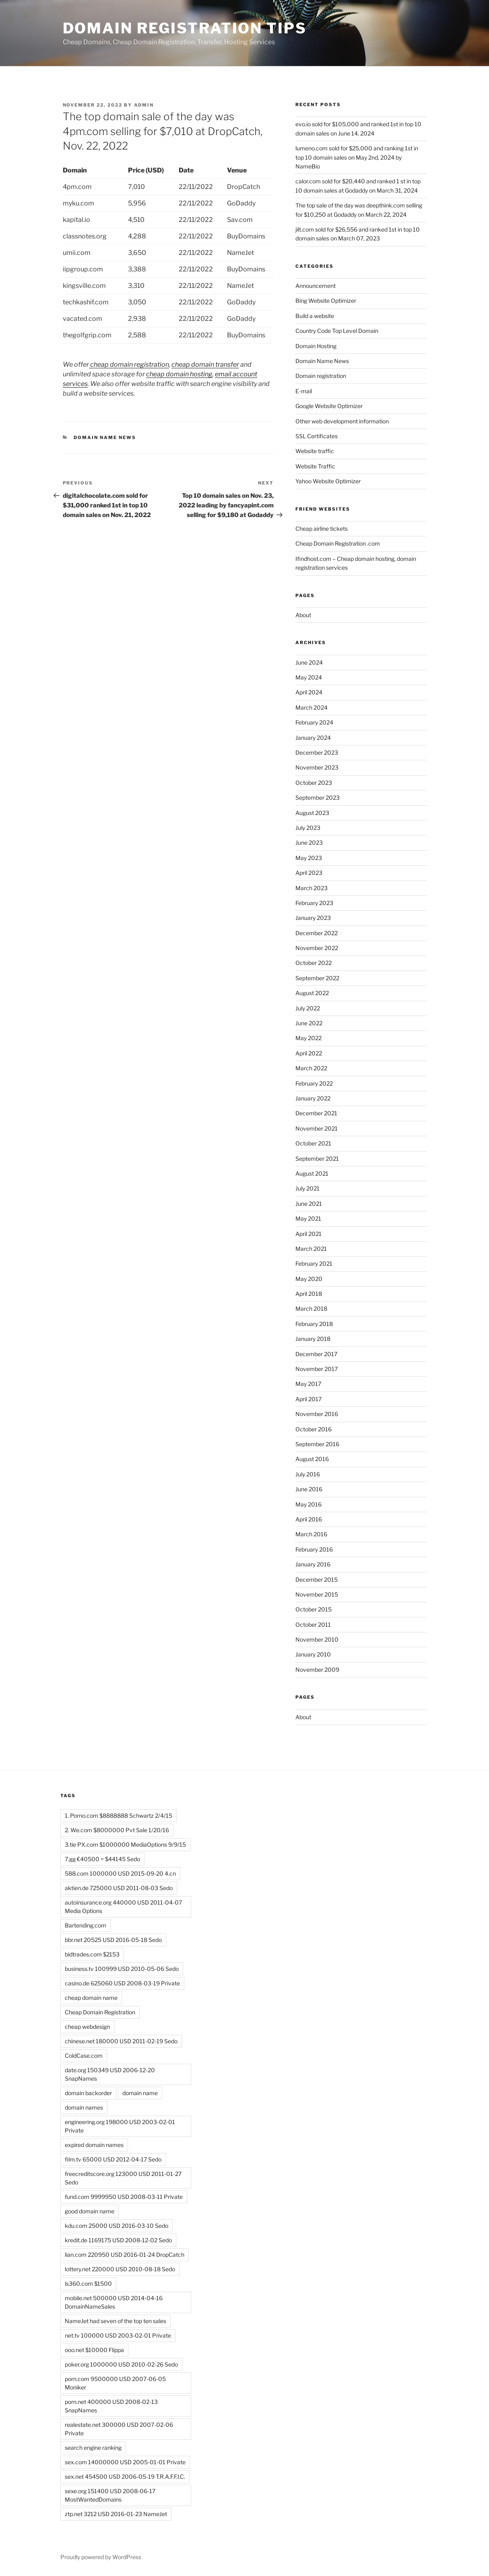  Describe the element at coordinates (91, 1997) in the screenshot. I see `cheap domain name` at that location.